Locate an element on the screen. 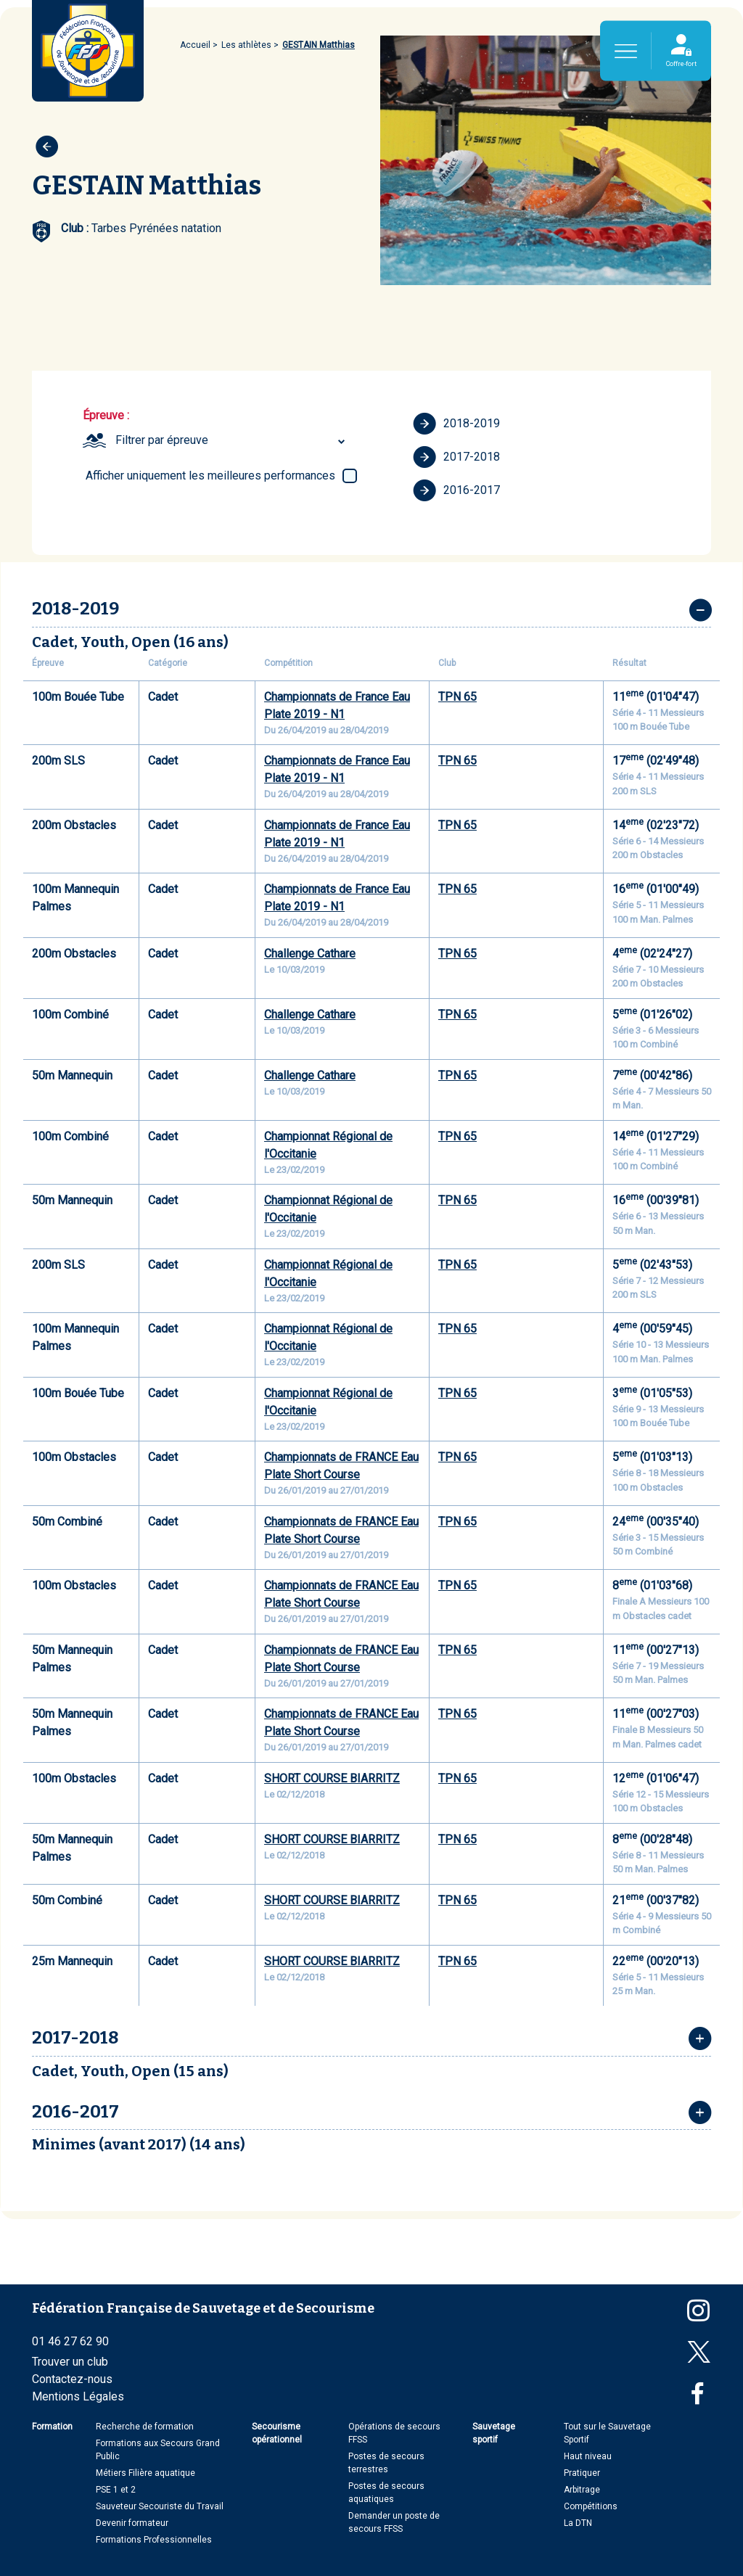 The image size is (743, 2576). Contactez-nous is located at coordinates (72, 2379).